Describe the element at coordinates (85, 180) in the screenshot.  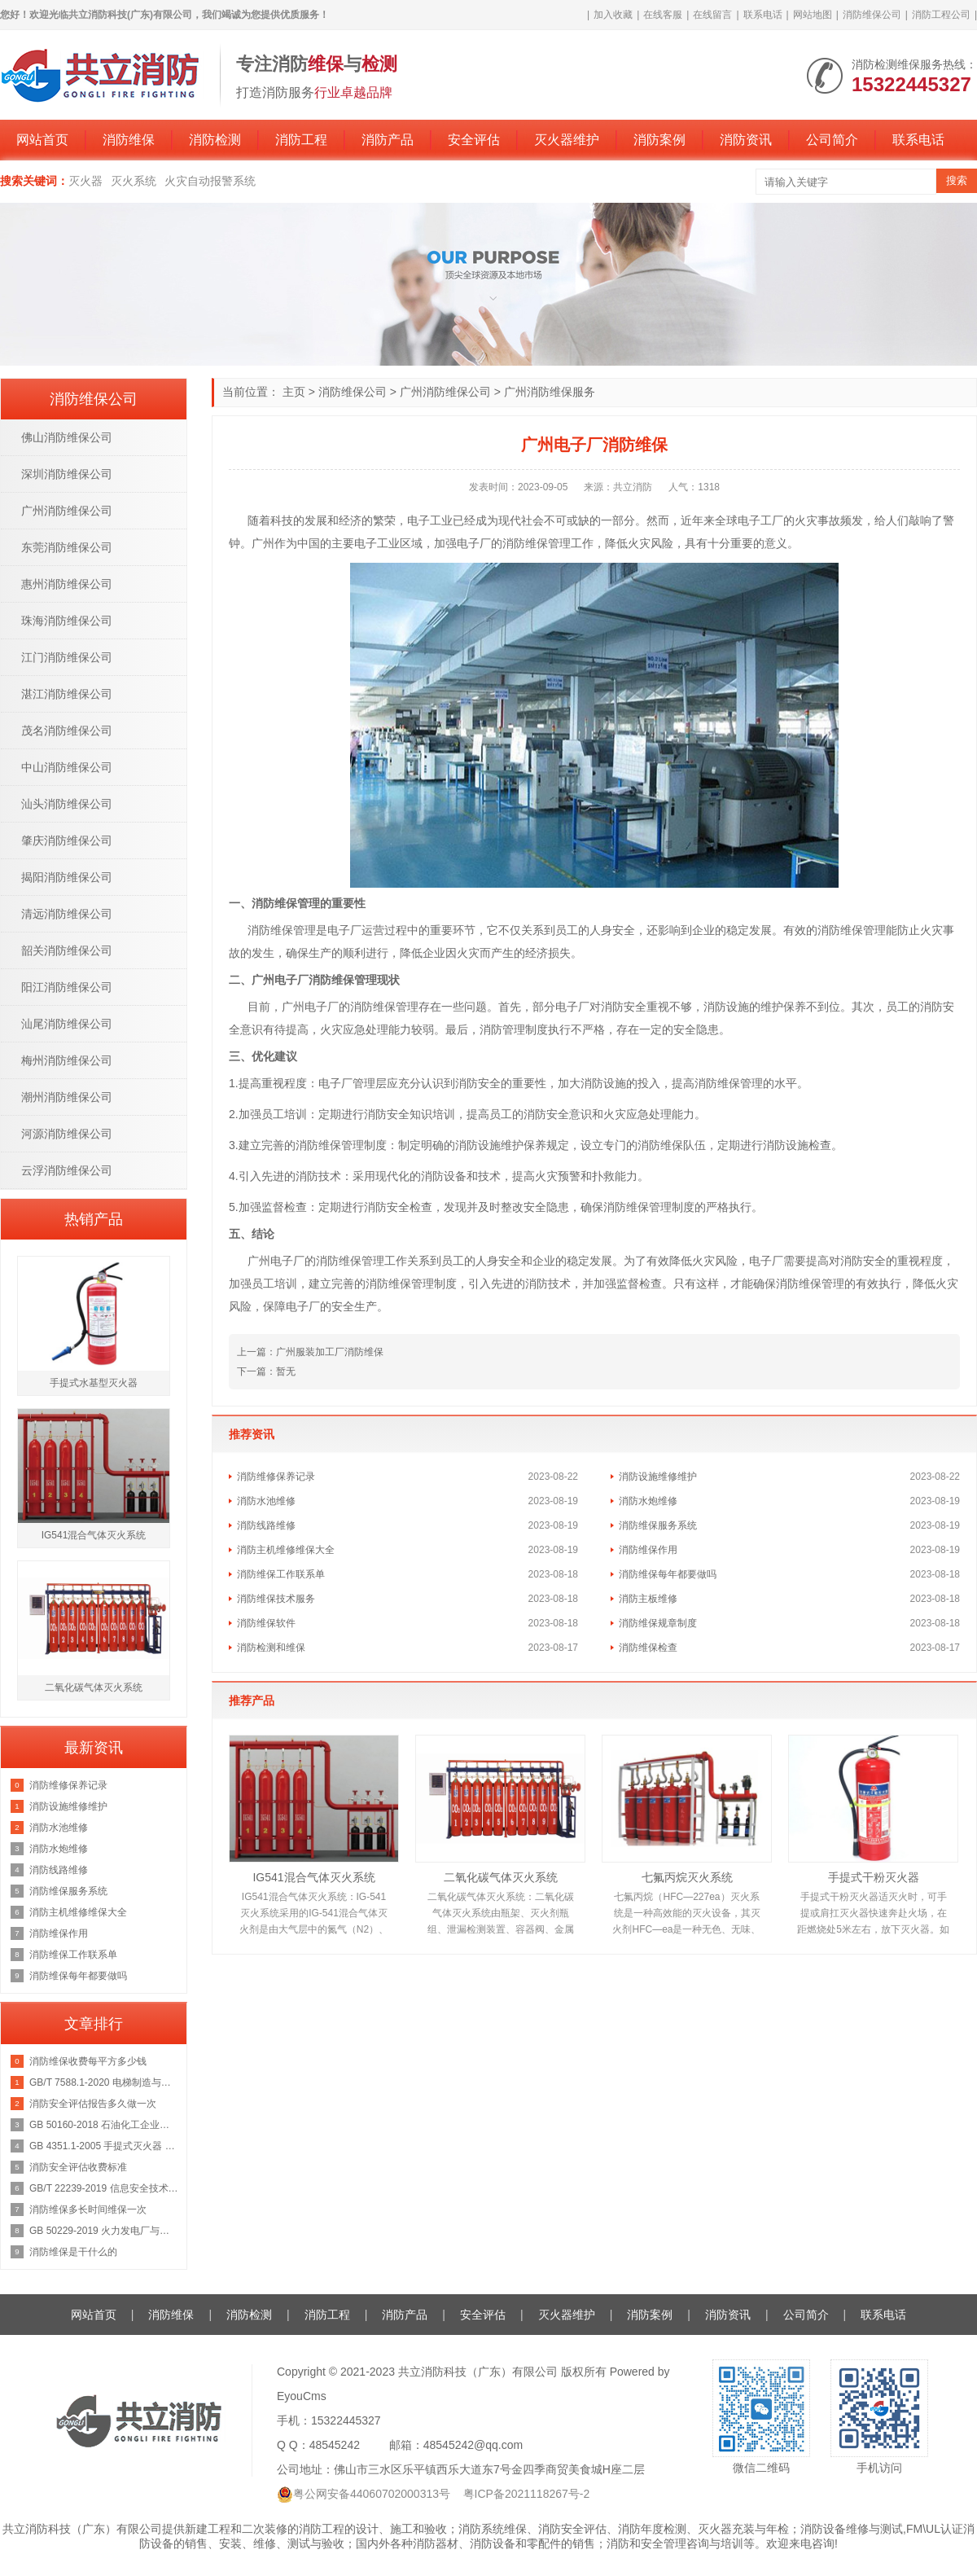
I see `灭火器` at that location.